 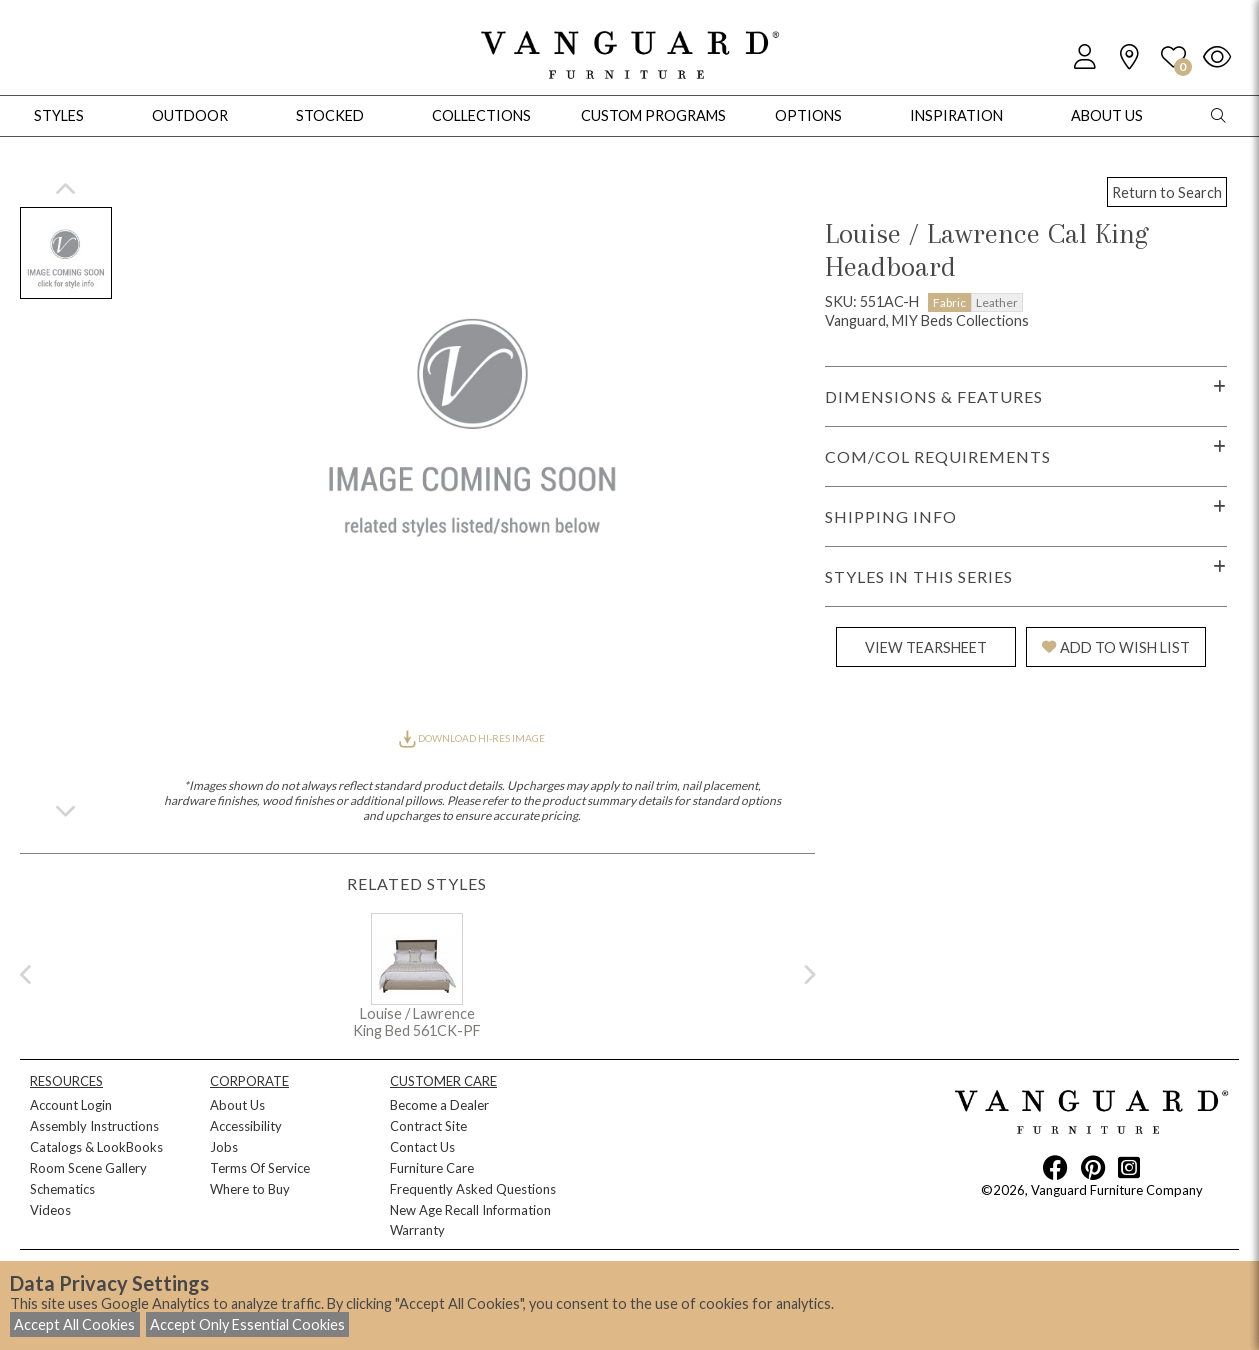 What do you see at coordinates (428, 1126) in the screenshot?
I see `Contract Site` at bounding box center [428, 1126].